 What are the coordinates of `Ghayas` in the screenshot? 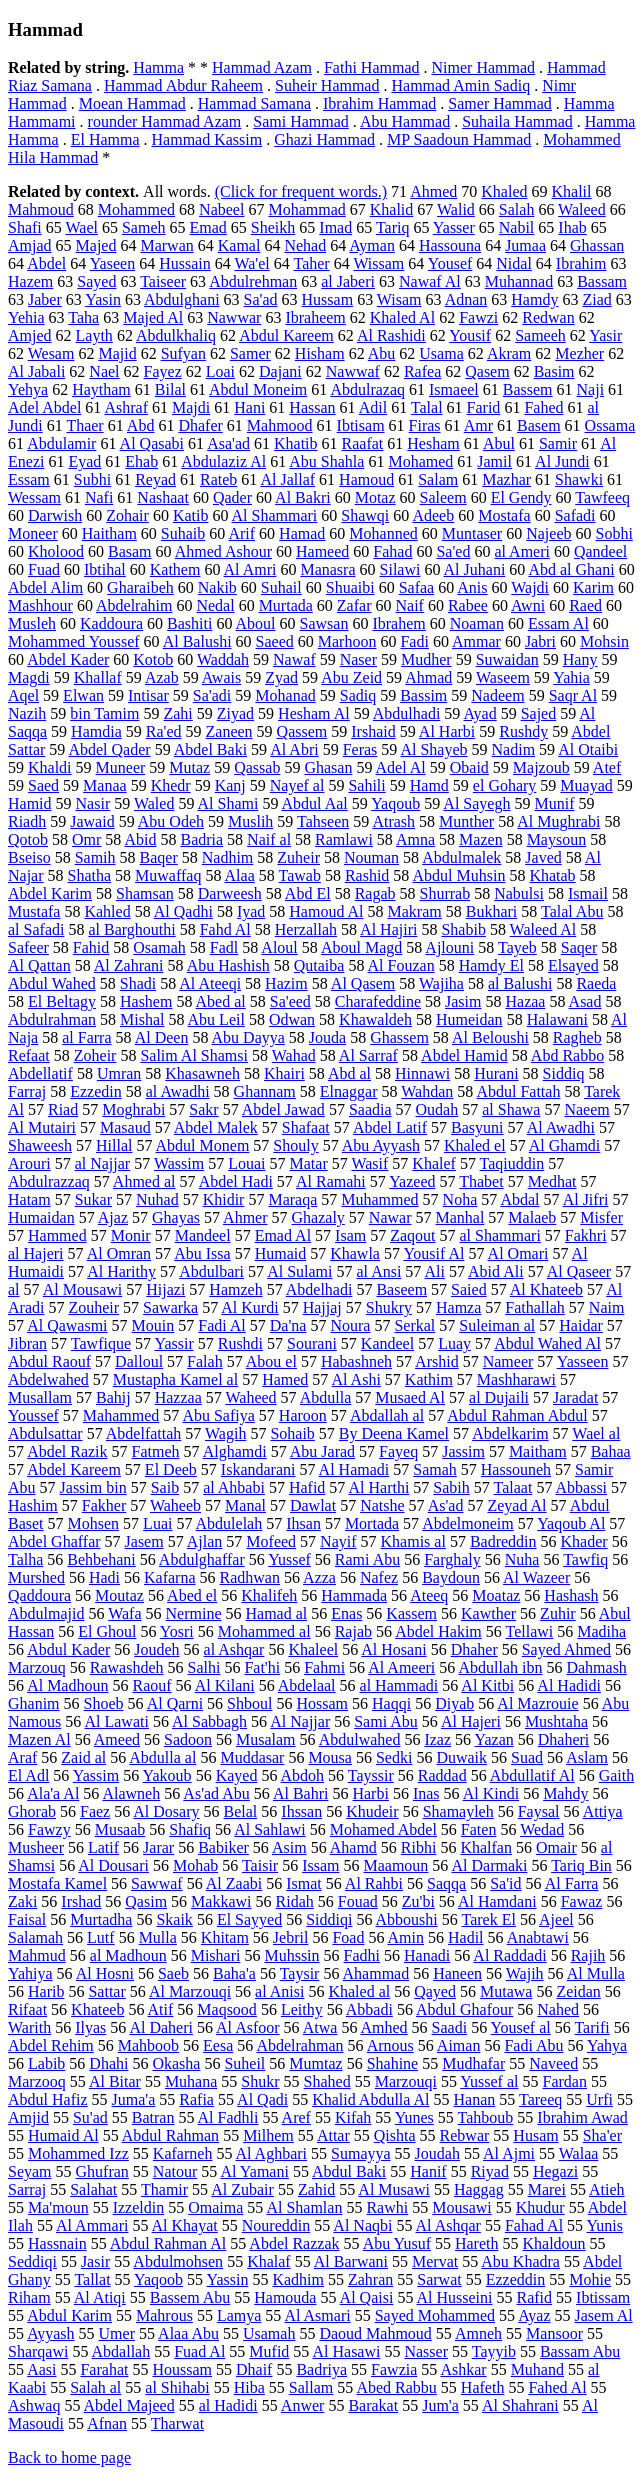 It's located at (176, 1217).